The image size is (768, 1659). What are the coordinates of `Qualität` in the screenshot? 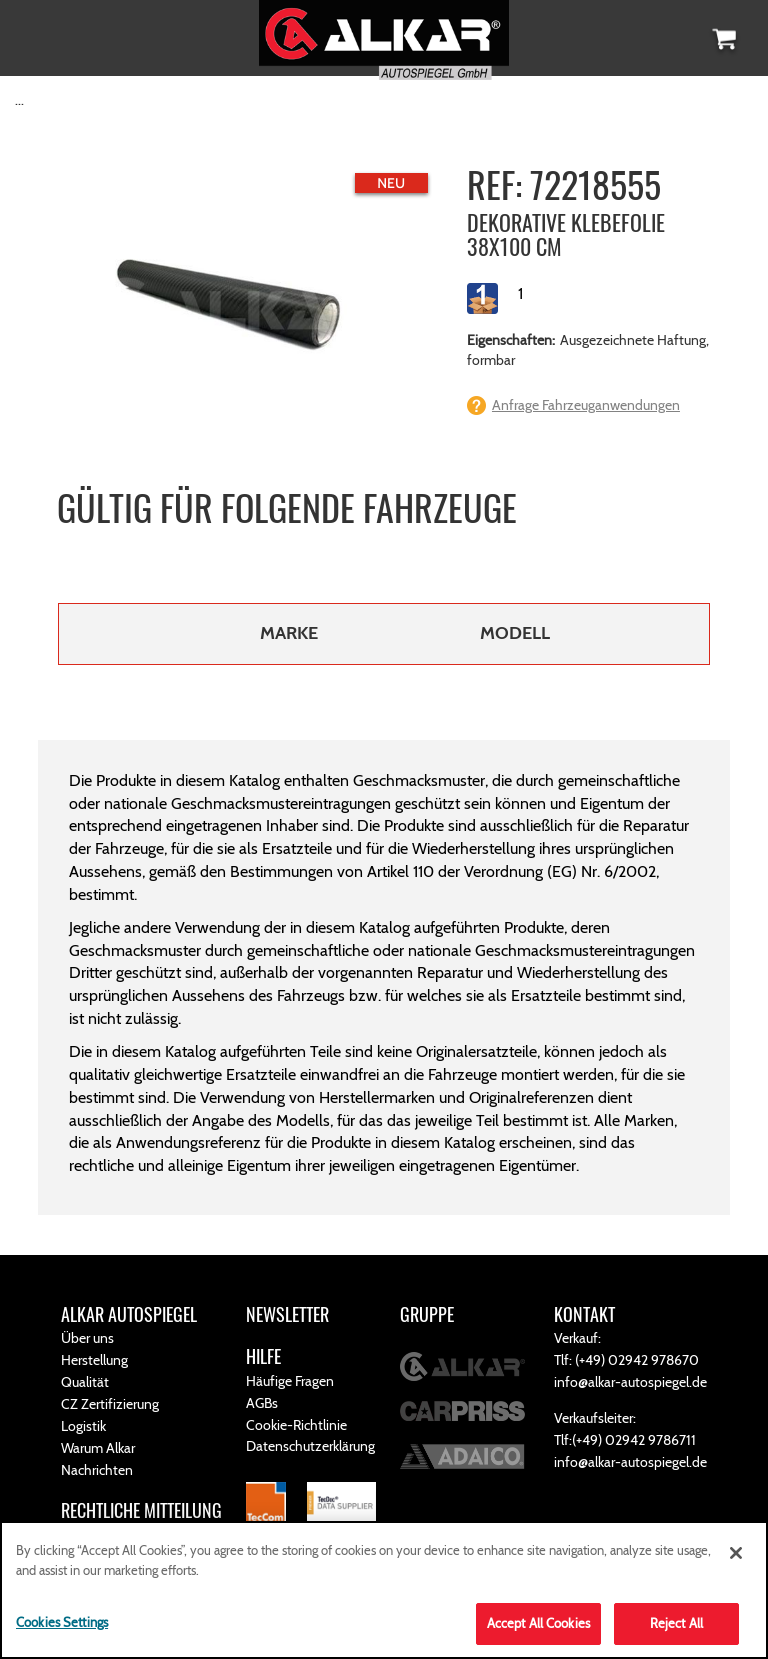 It's located at (85, 1382).